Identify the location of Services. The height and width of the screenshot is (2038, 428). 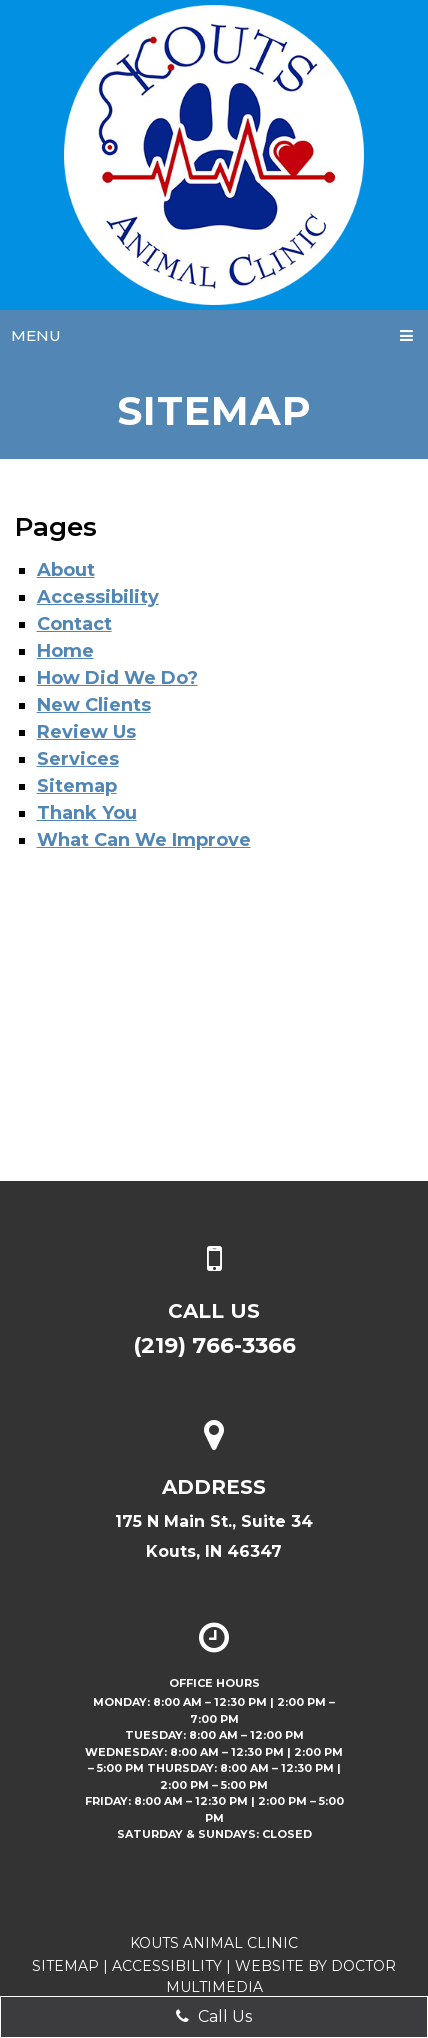
(78, 759).